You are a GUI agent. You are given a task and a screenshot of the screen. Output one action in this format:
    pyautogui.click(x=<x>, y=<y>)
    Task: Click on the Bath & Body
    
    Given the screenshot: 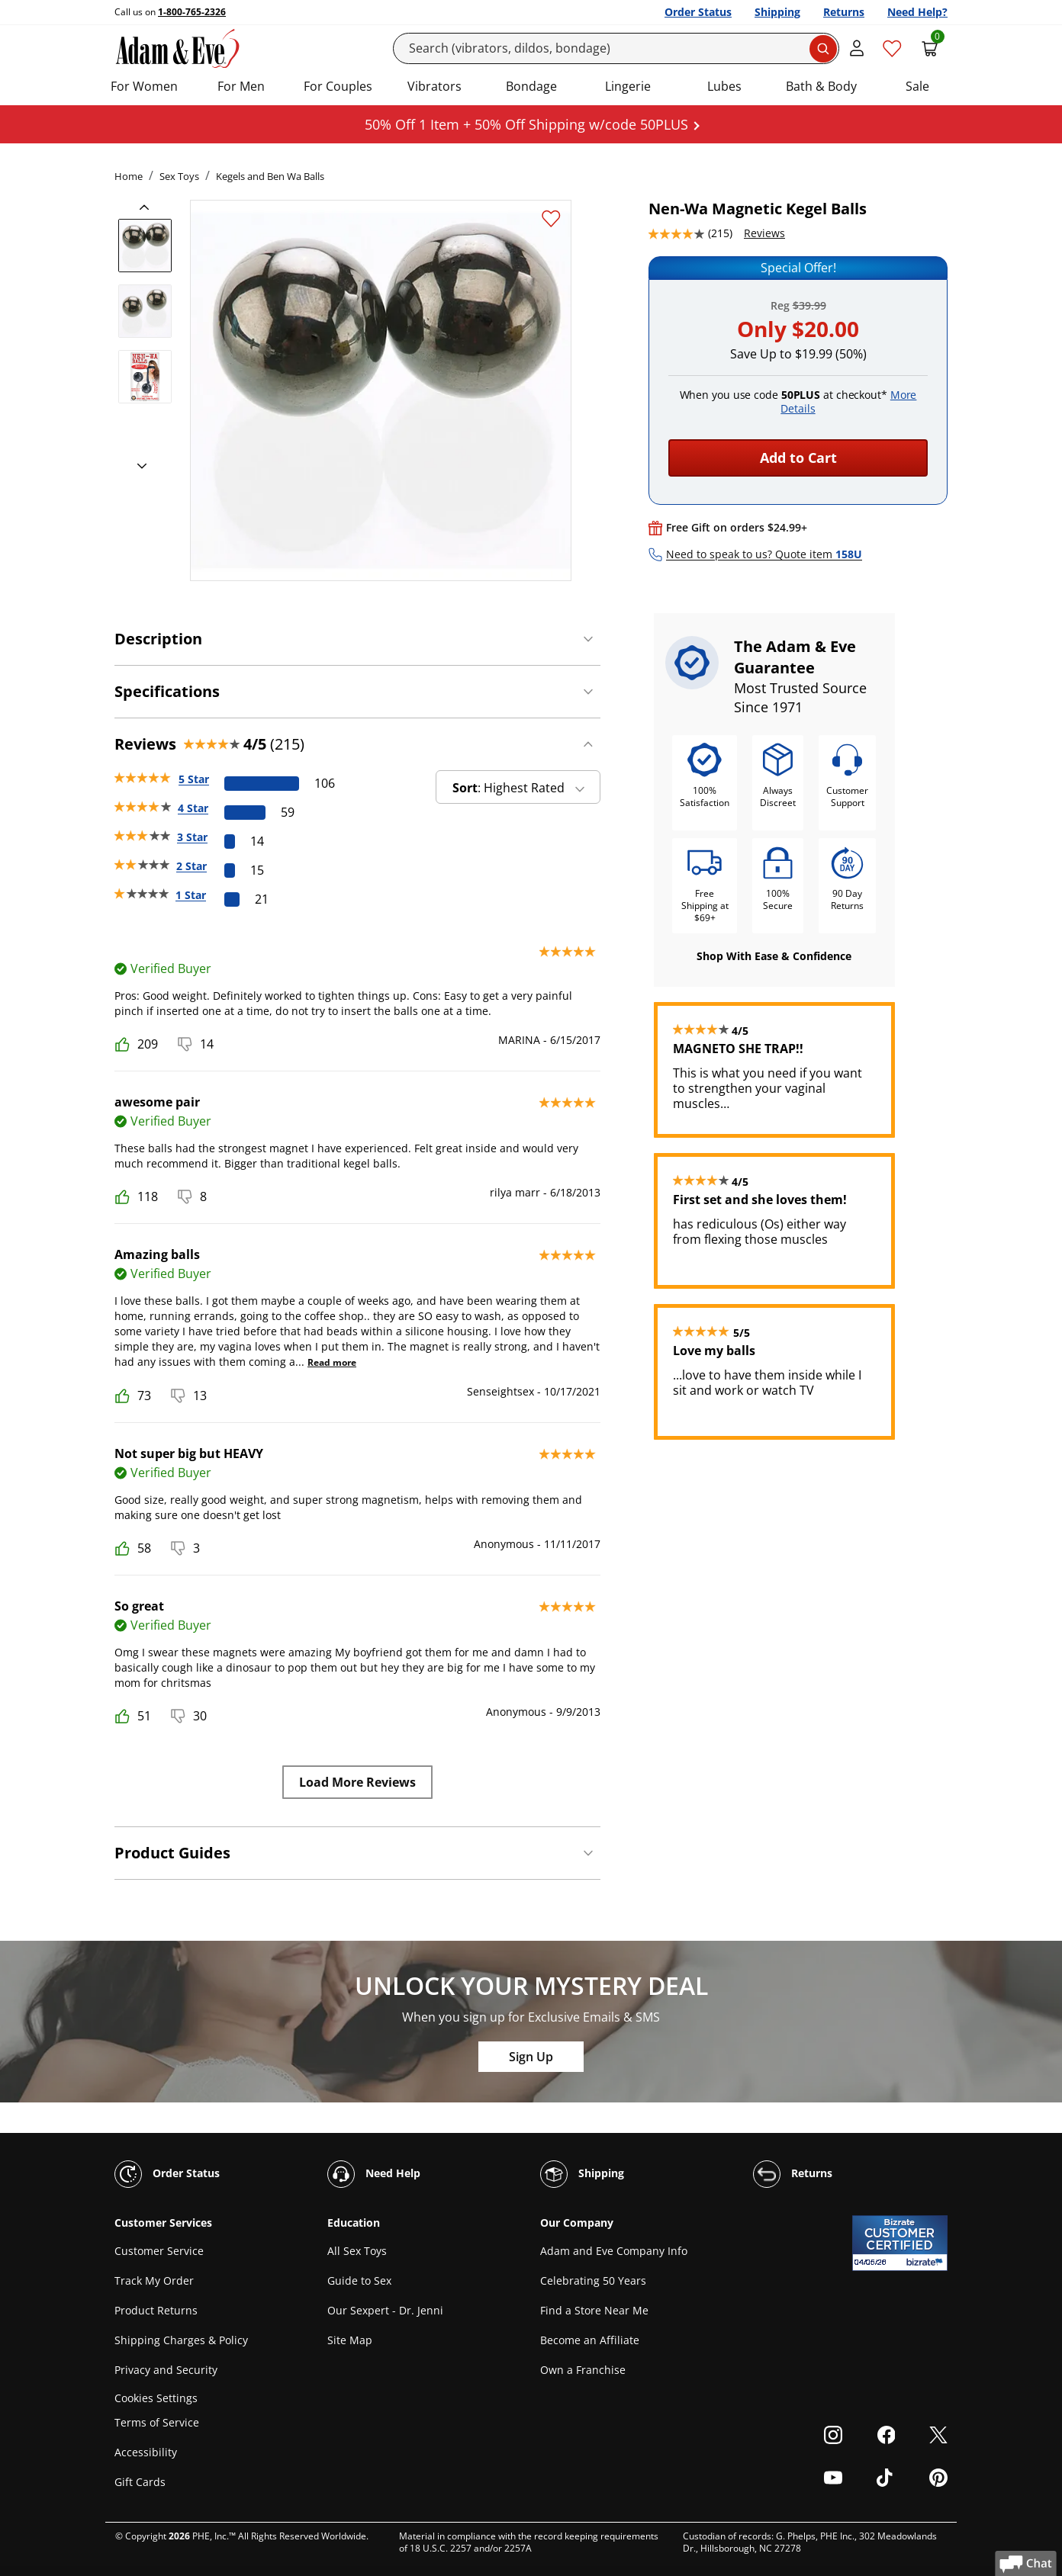 What is the action you would take?
    pyautogui.click(x=821, y=86)
    